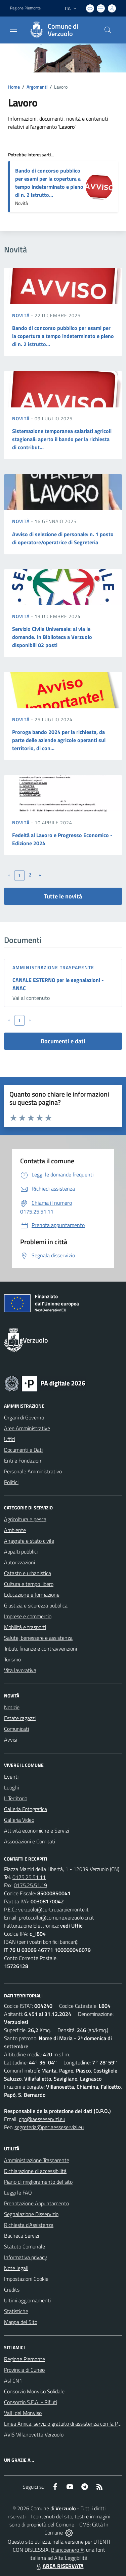  Describe the element at coordinates (63, 1041) in the screenshot. I see `Documenti e dati` at that location.